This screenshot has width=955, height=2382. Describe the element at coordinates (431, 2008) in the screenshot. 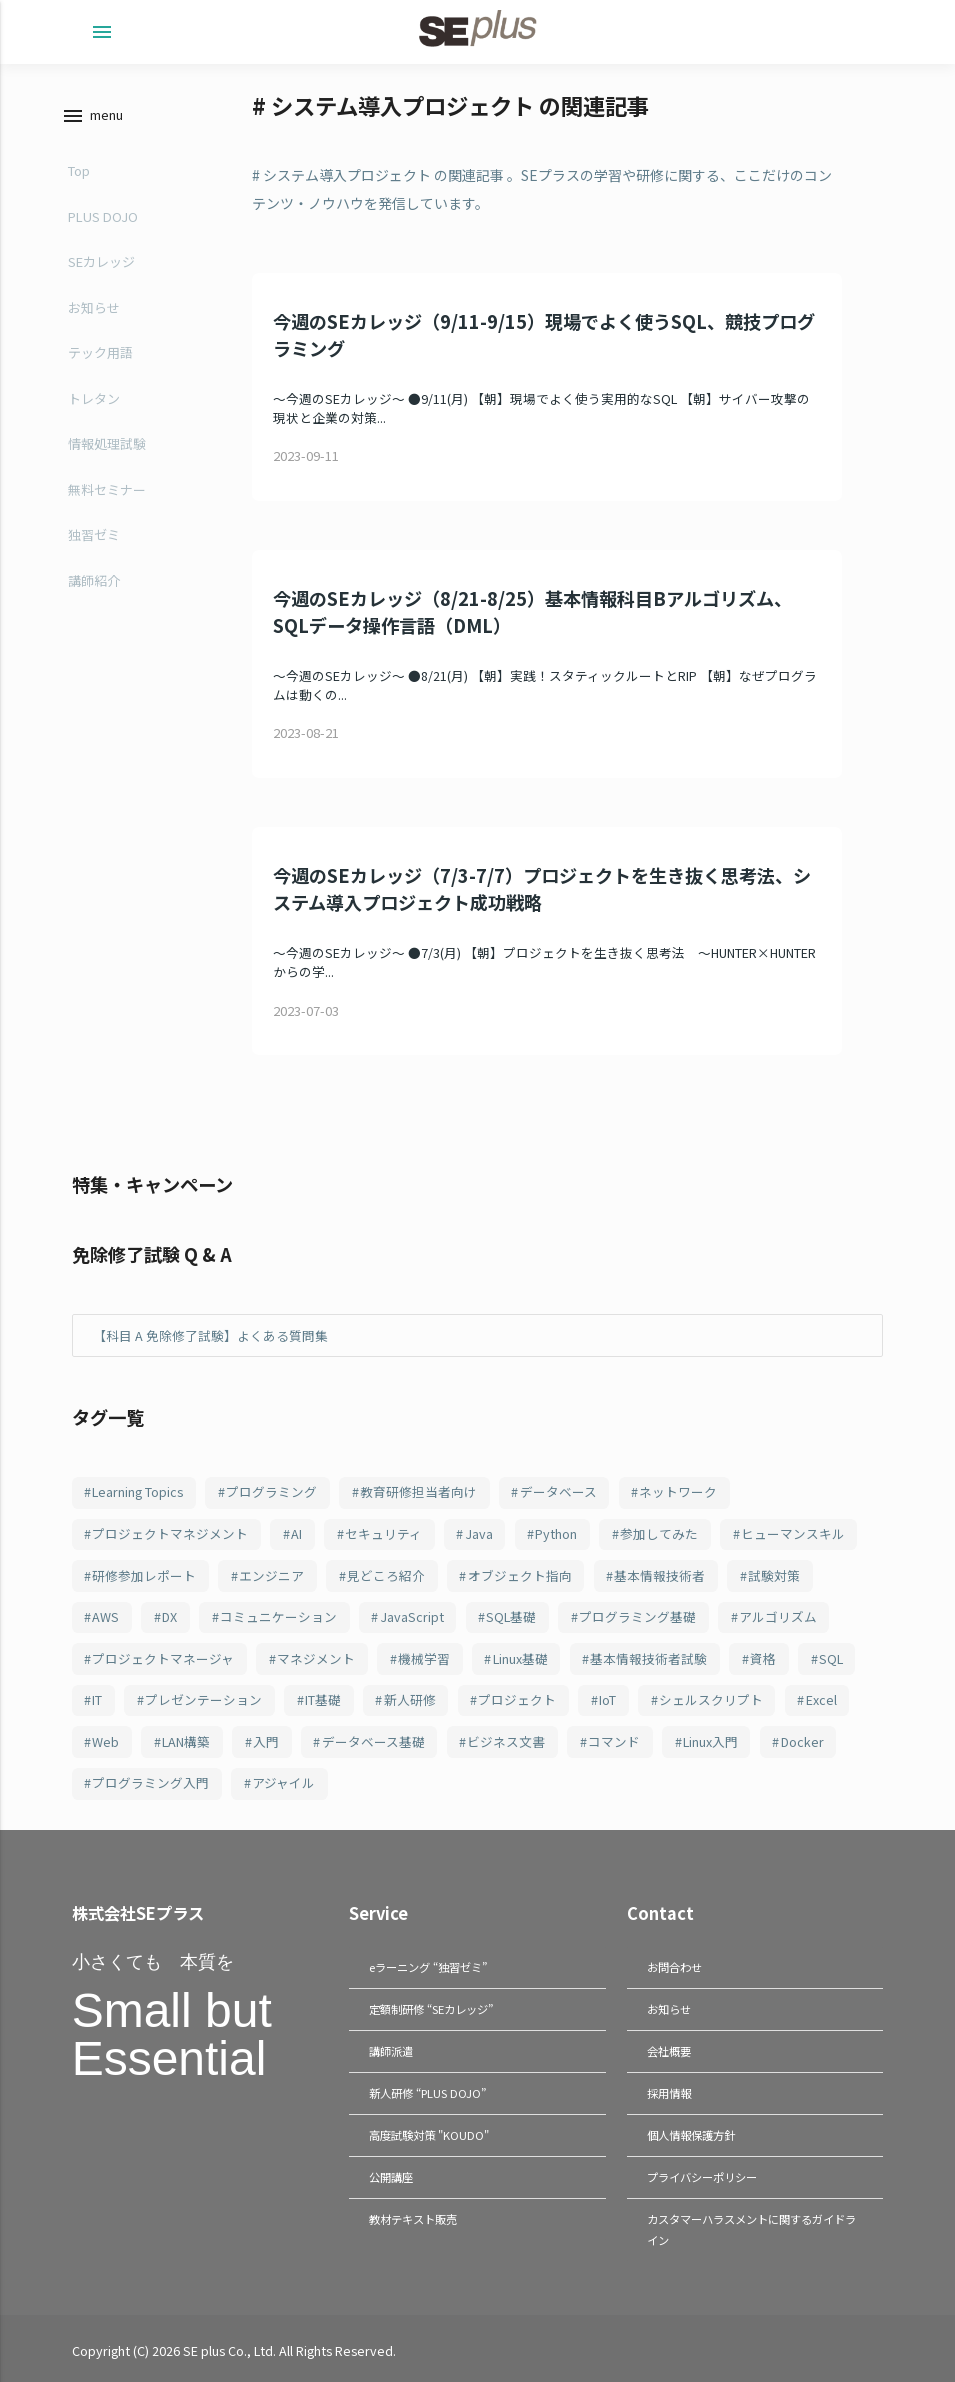

I see `定額制研修 “SEカレッジ”` at that location.